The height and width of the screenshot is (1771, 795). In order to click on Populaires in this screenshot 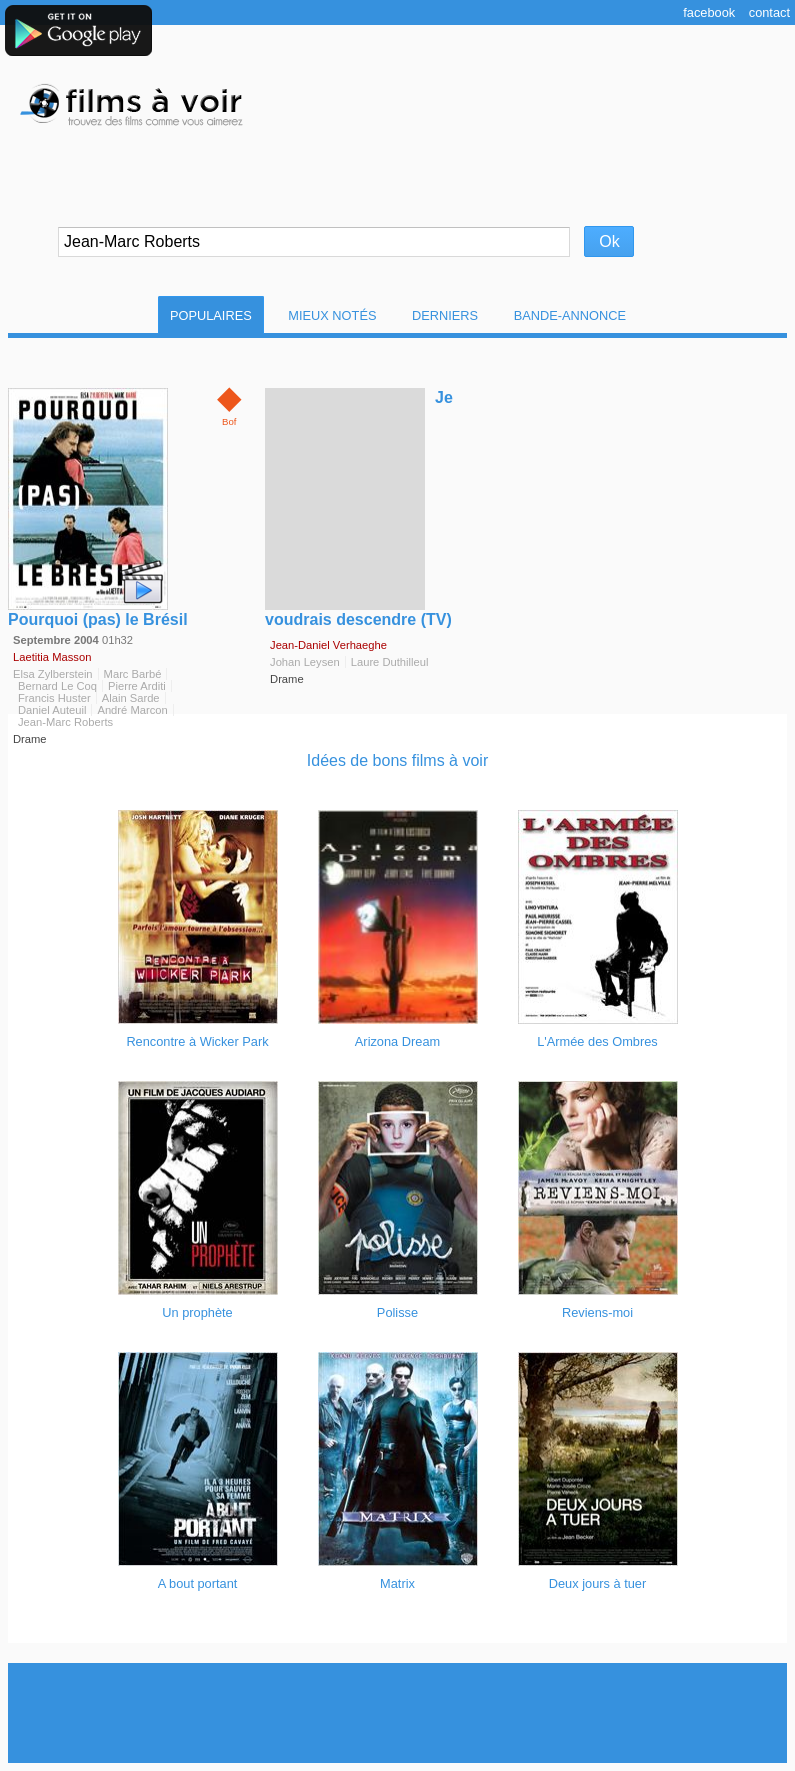, I will do `click(211, 315)`.